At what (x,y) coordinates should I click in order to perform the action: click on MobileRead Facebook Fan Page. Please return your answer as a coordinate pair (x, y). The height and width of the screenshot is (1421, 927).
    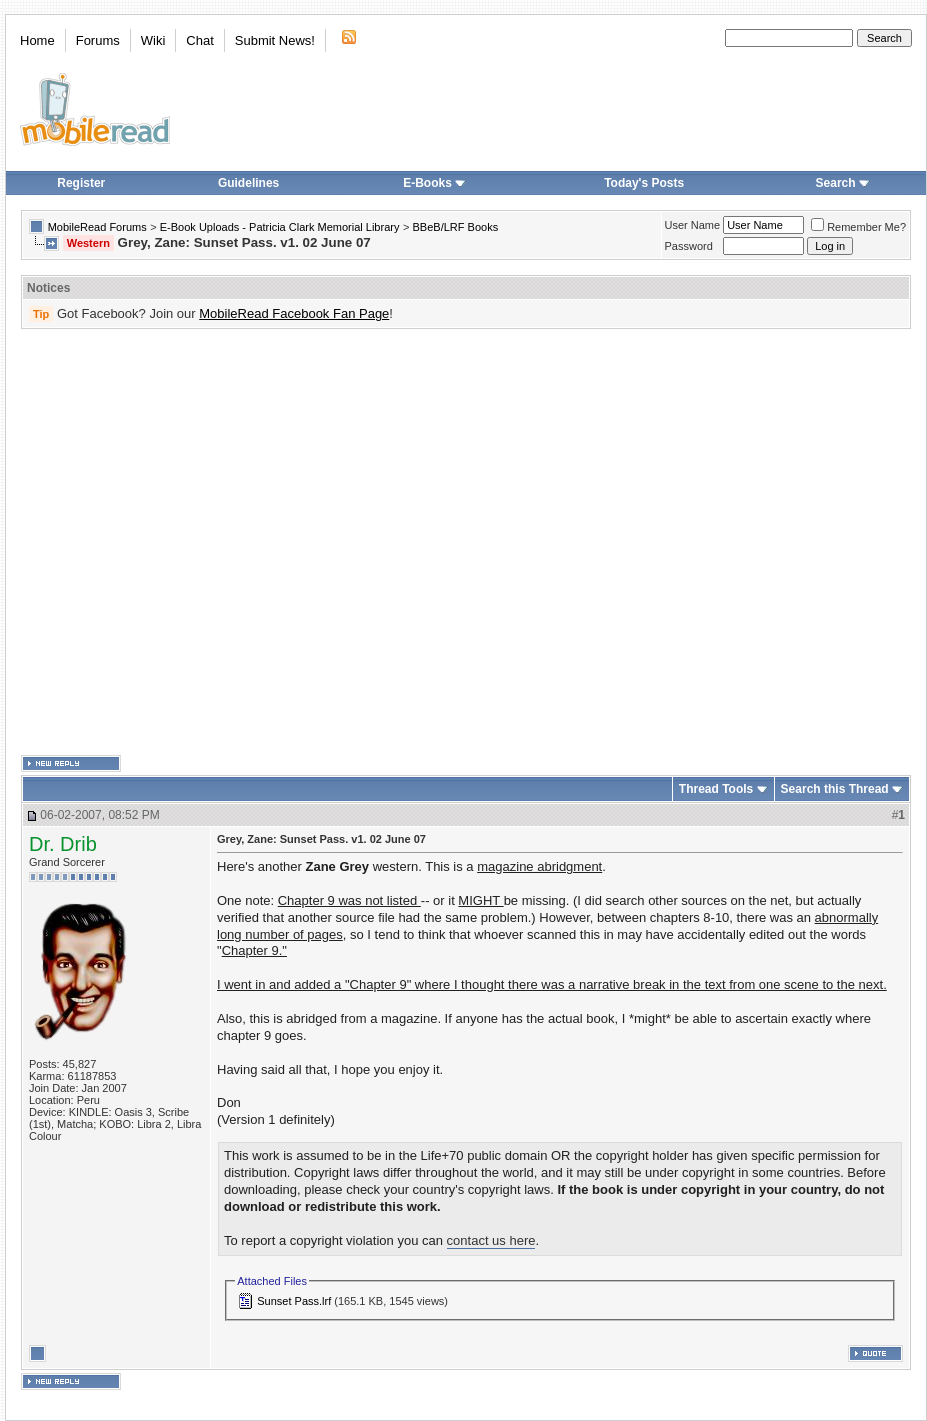
    Looking at the image, I should click on (294, 313).